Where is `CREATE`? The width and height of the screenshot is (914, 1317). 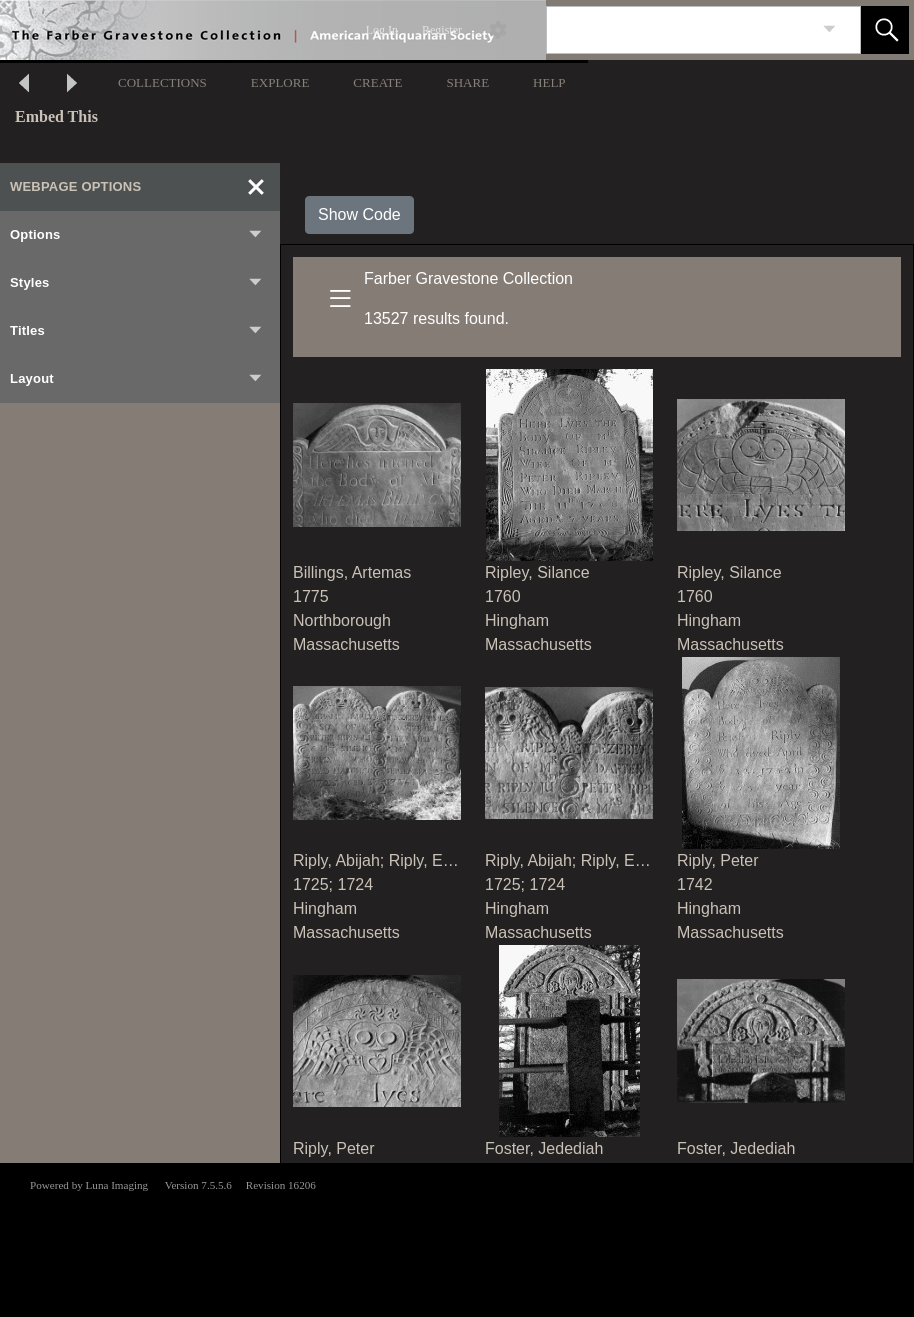 CREATE is located at coordinates (377, 82).